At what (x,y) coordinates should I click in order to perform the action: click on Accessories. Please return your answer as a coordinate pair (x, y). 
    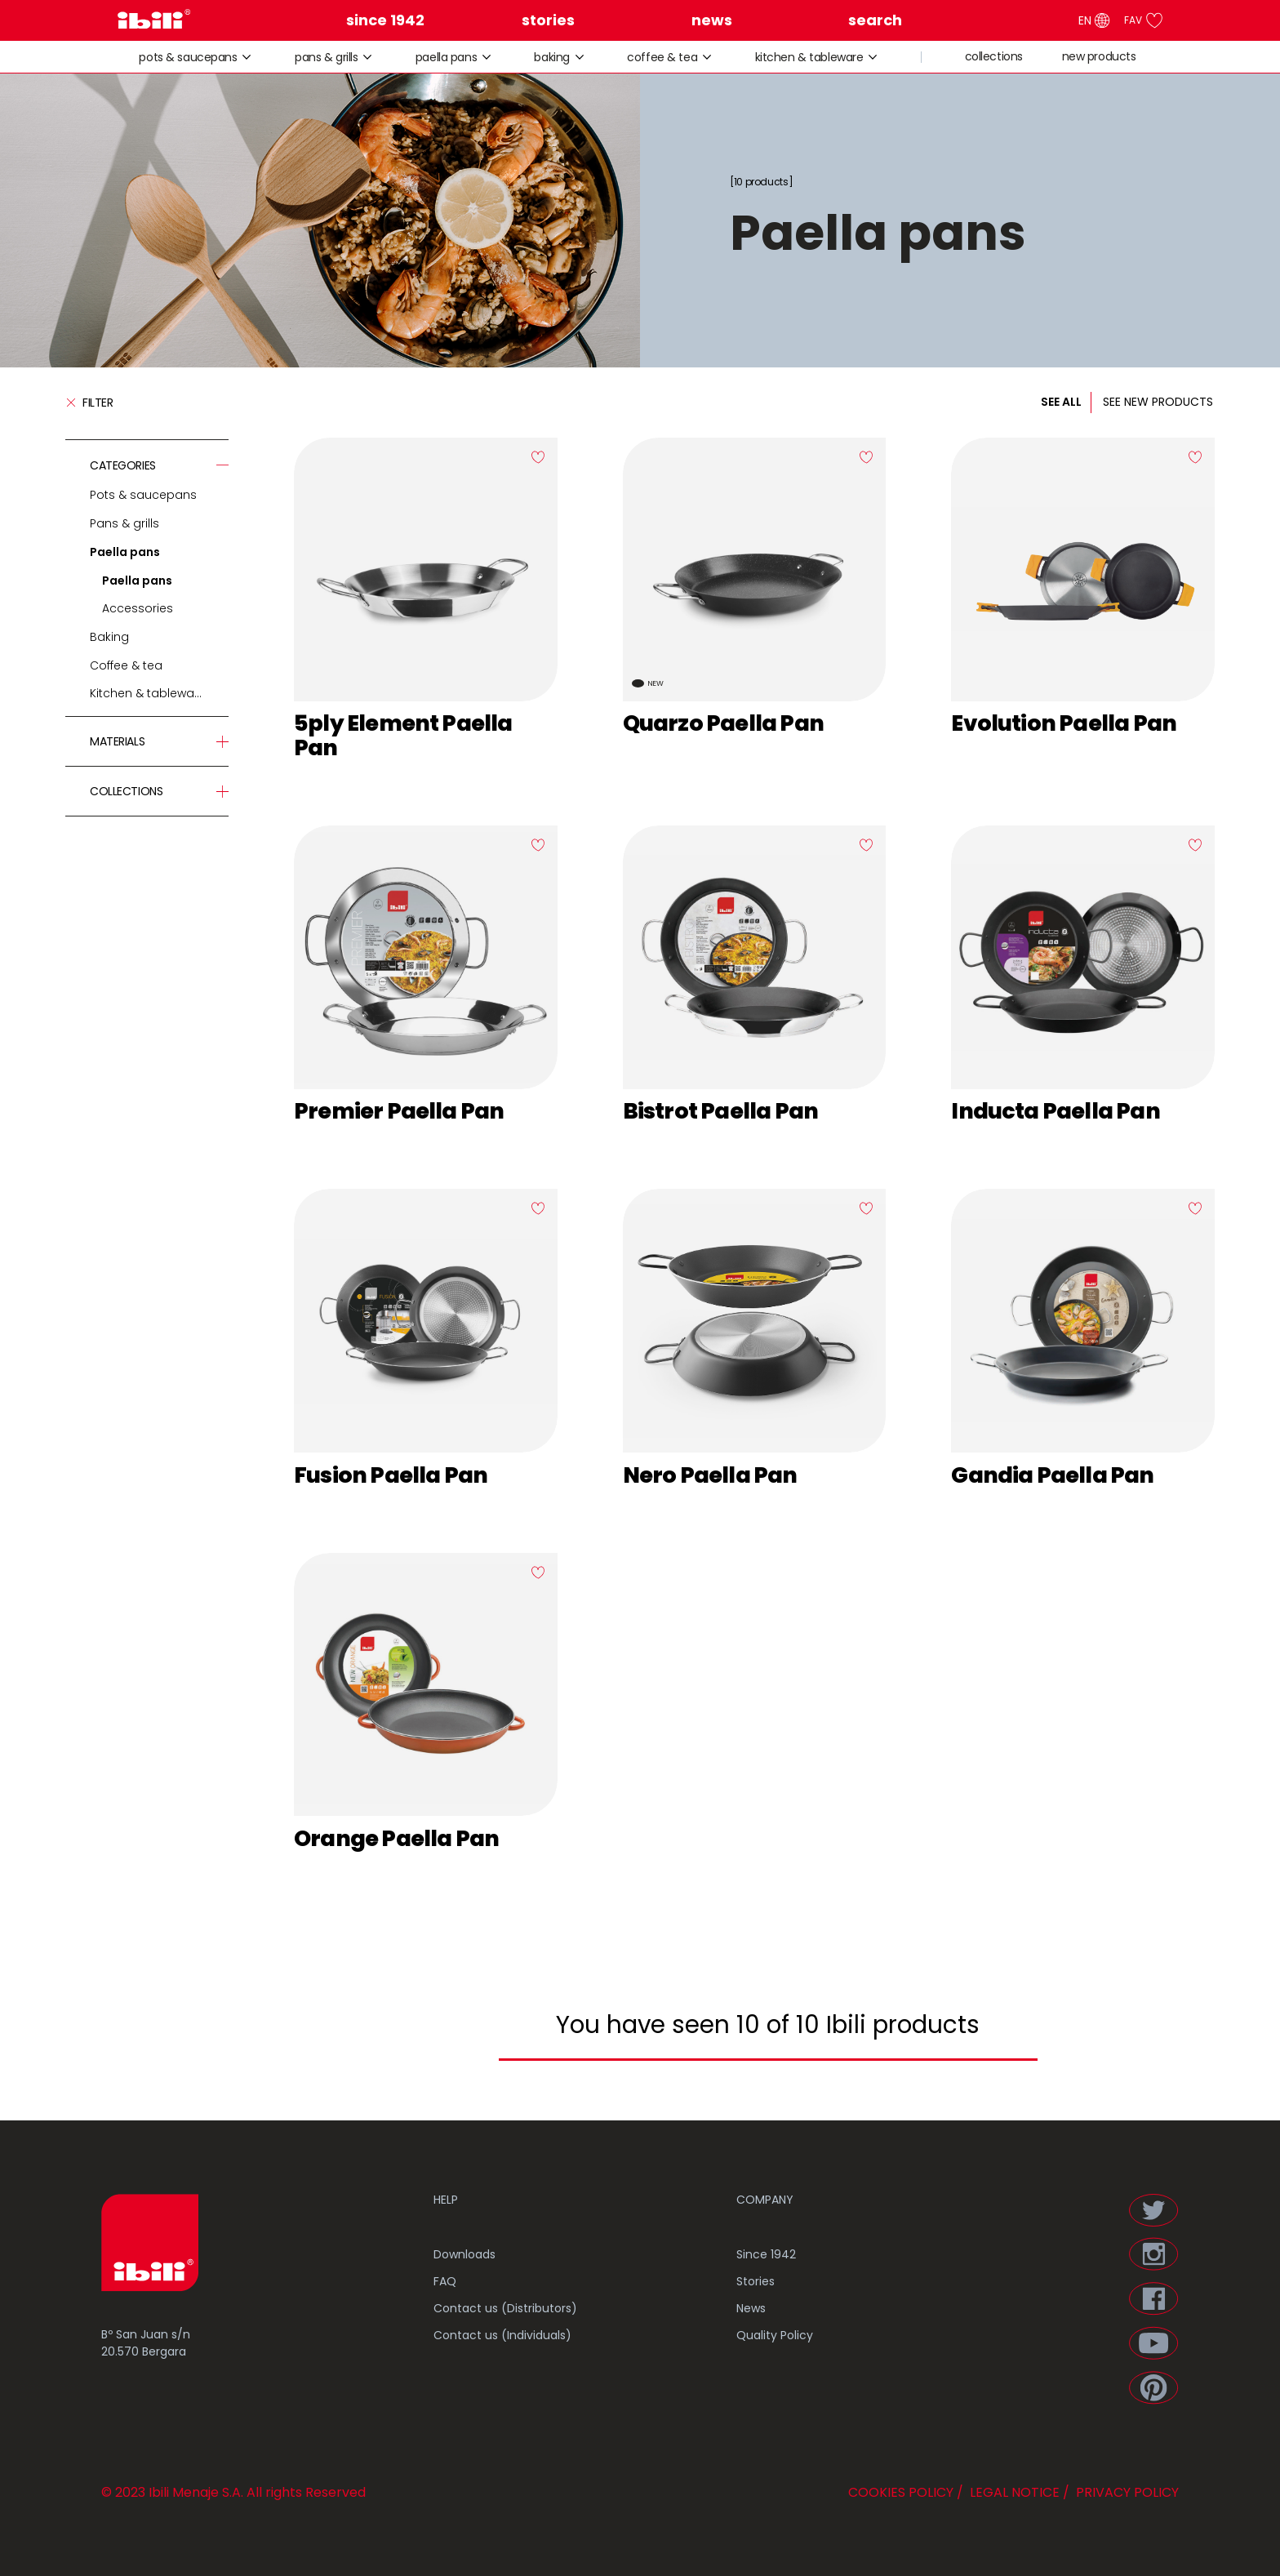
    Looking at the image, I should click on (137, 608).